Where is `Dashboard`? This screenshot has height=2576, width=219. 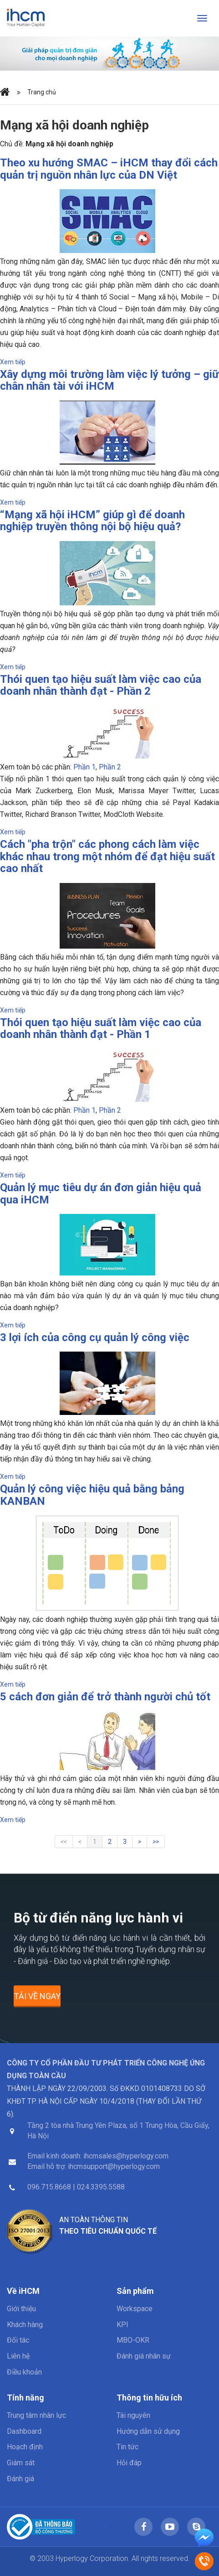
Dashboard is located at coordinates (24, 2431).